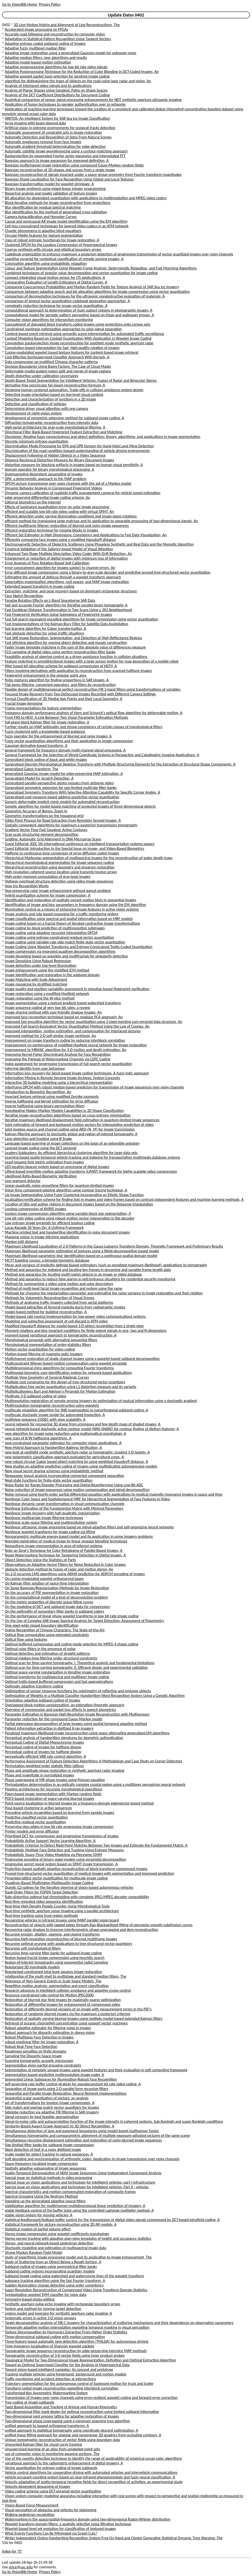  What do you see at coordinates (45, 731) in the screenshot?
I see `Fuzzy clustering with a knowledge-based guidance` at bounding box center [45, 731].